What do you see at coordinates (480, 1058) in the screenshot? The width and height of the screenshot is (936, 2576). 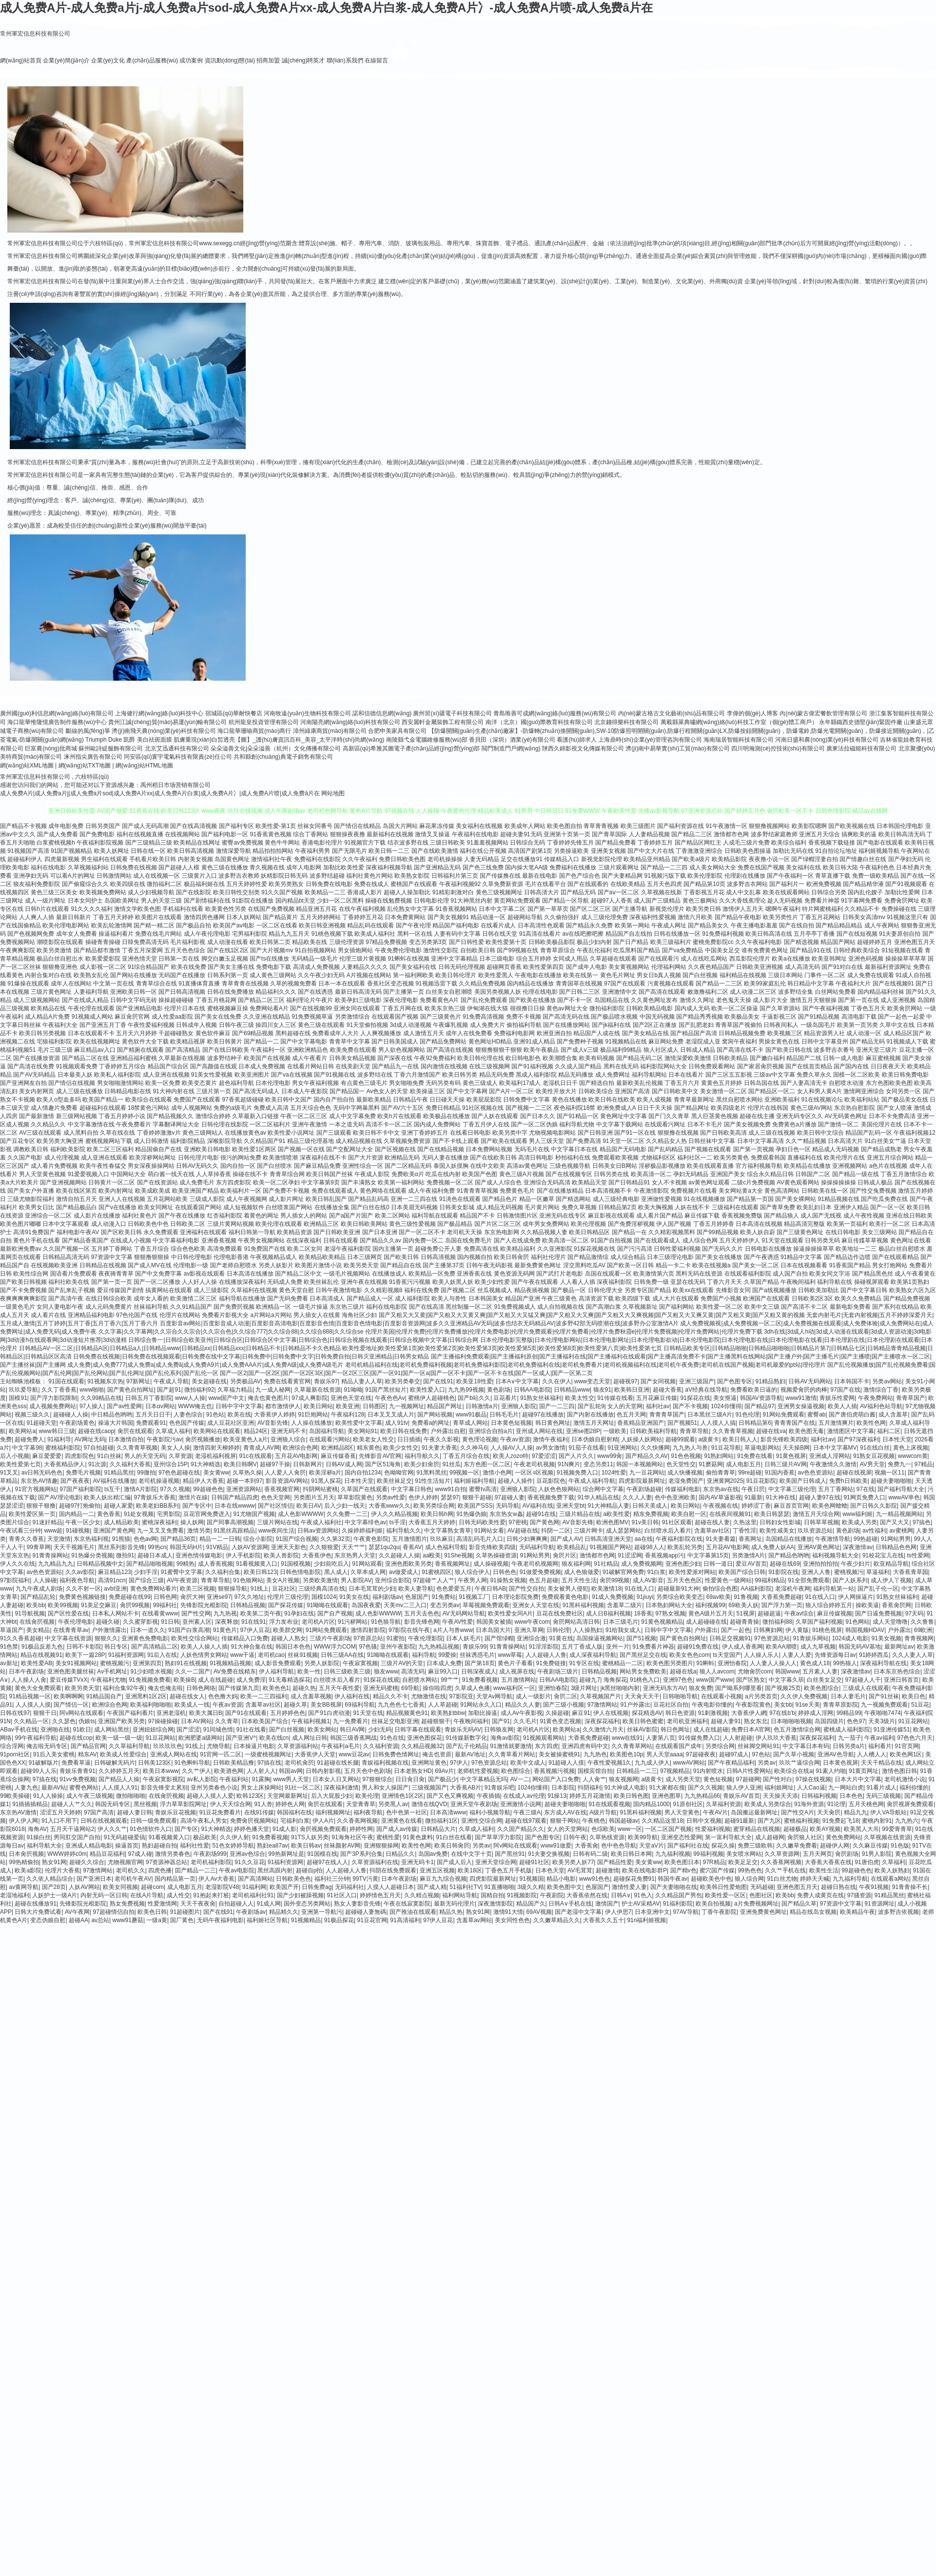 I see `欧美日韩伦理在线` at bounding box center [480, 1058].